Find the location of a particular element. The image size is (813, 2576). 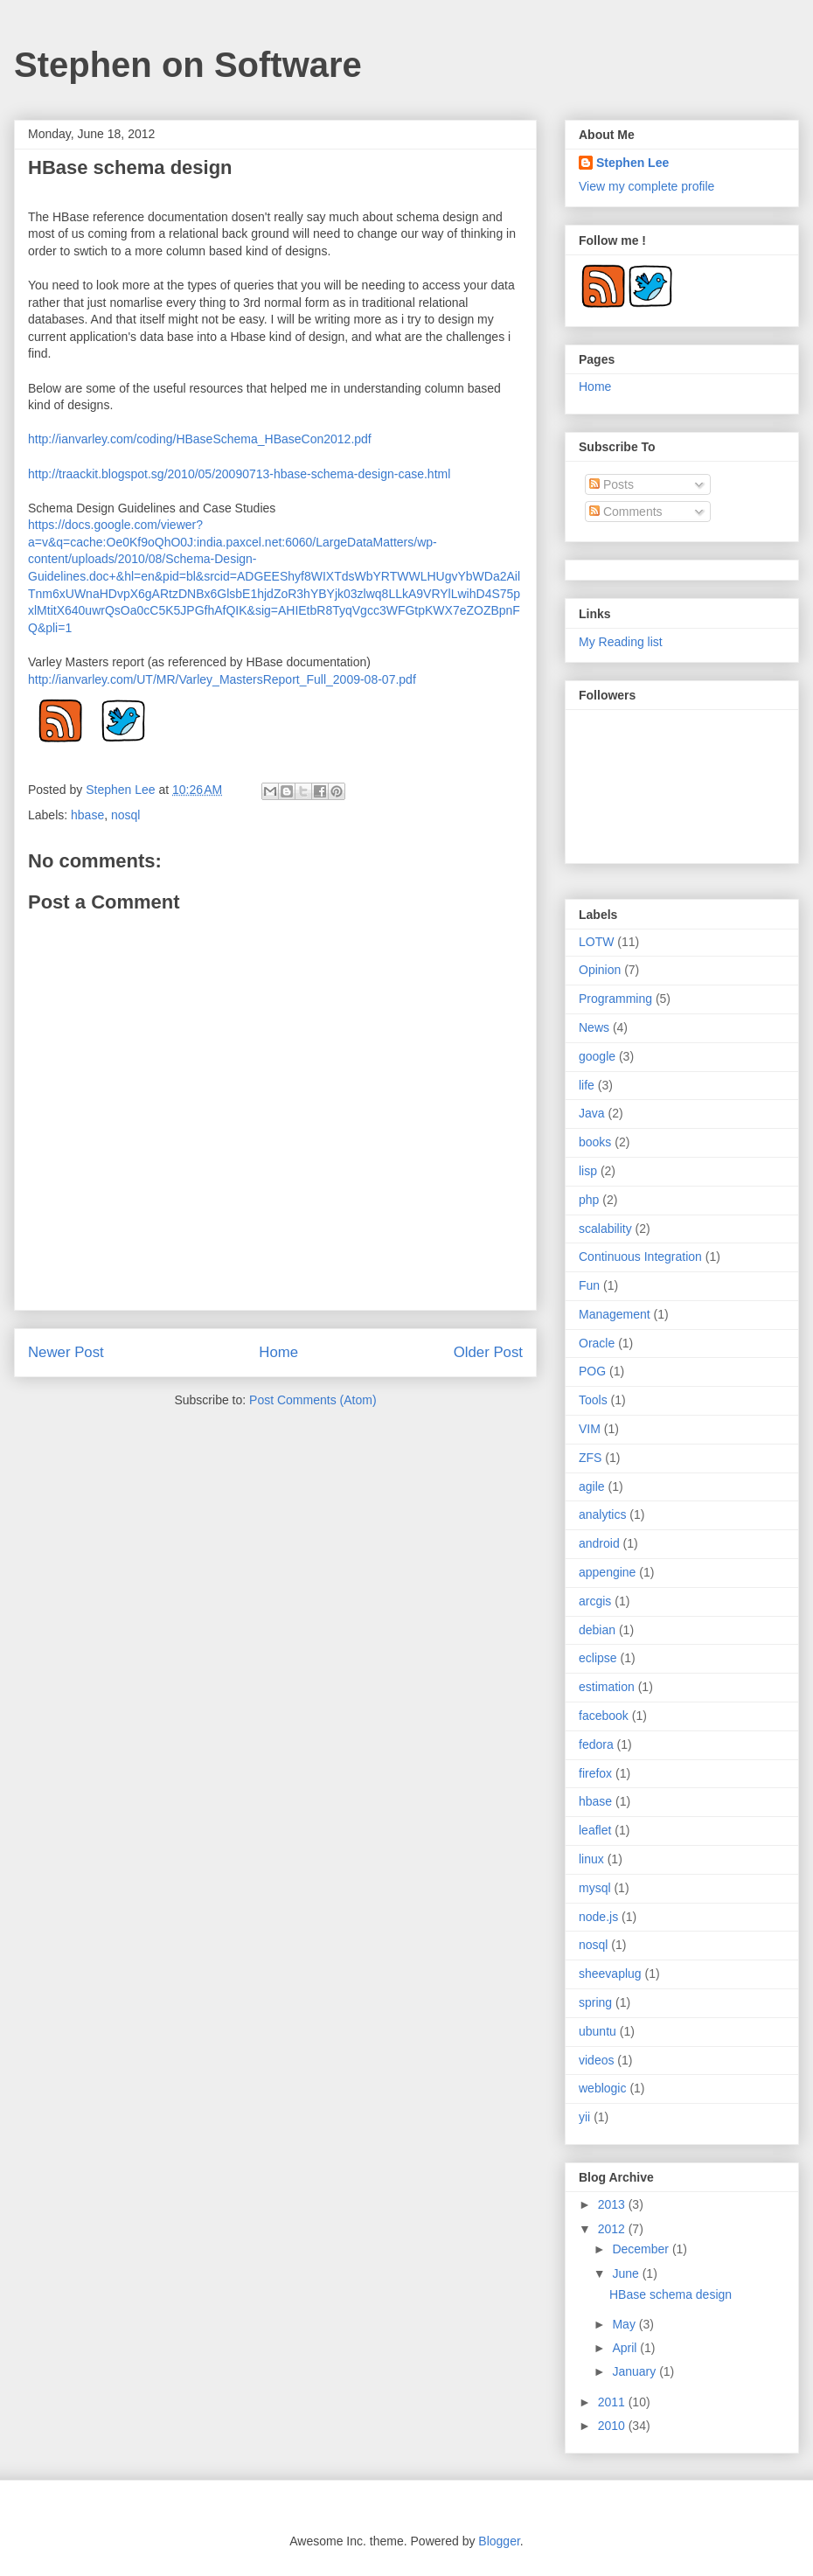

HBase schema design is located at coordinates (670, 2294).